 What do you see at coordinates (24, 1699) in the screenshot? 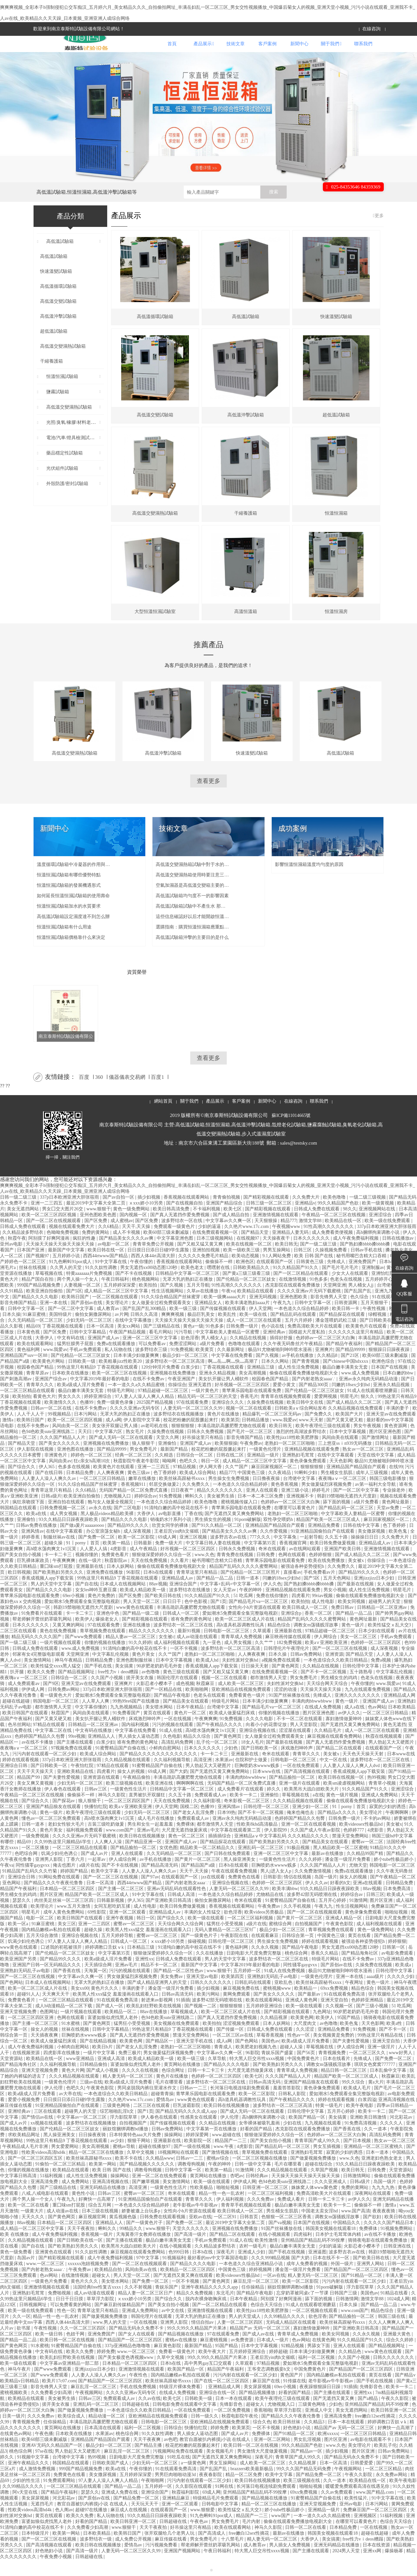
I see `成人免费观看av` at bounding box center [24, 1699].